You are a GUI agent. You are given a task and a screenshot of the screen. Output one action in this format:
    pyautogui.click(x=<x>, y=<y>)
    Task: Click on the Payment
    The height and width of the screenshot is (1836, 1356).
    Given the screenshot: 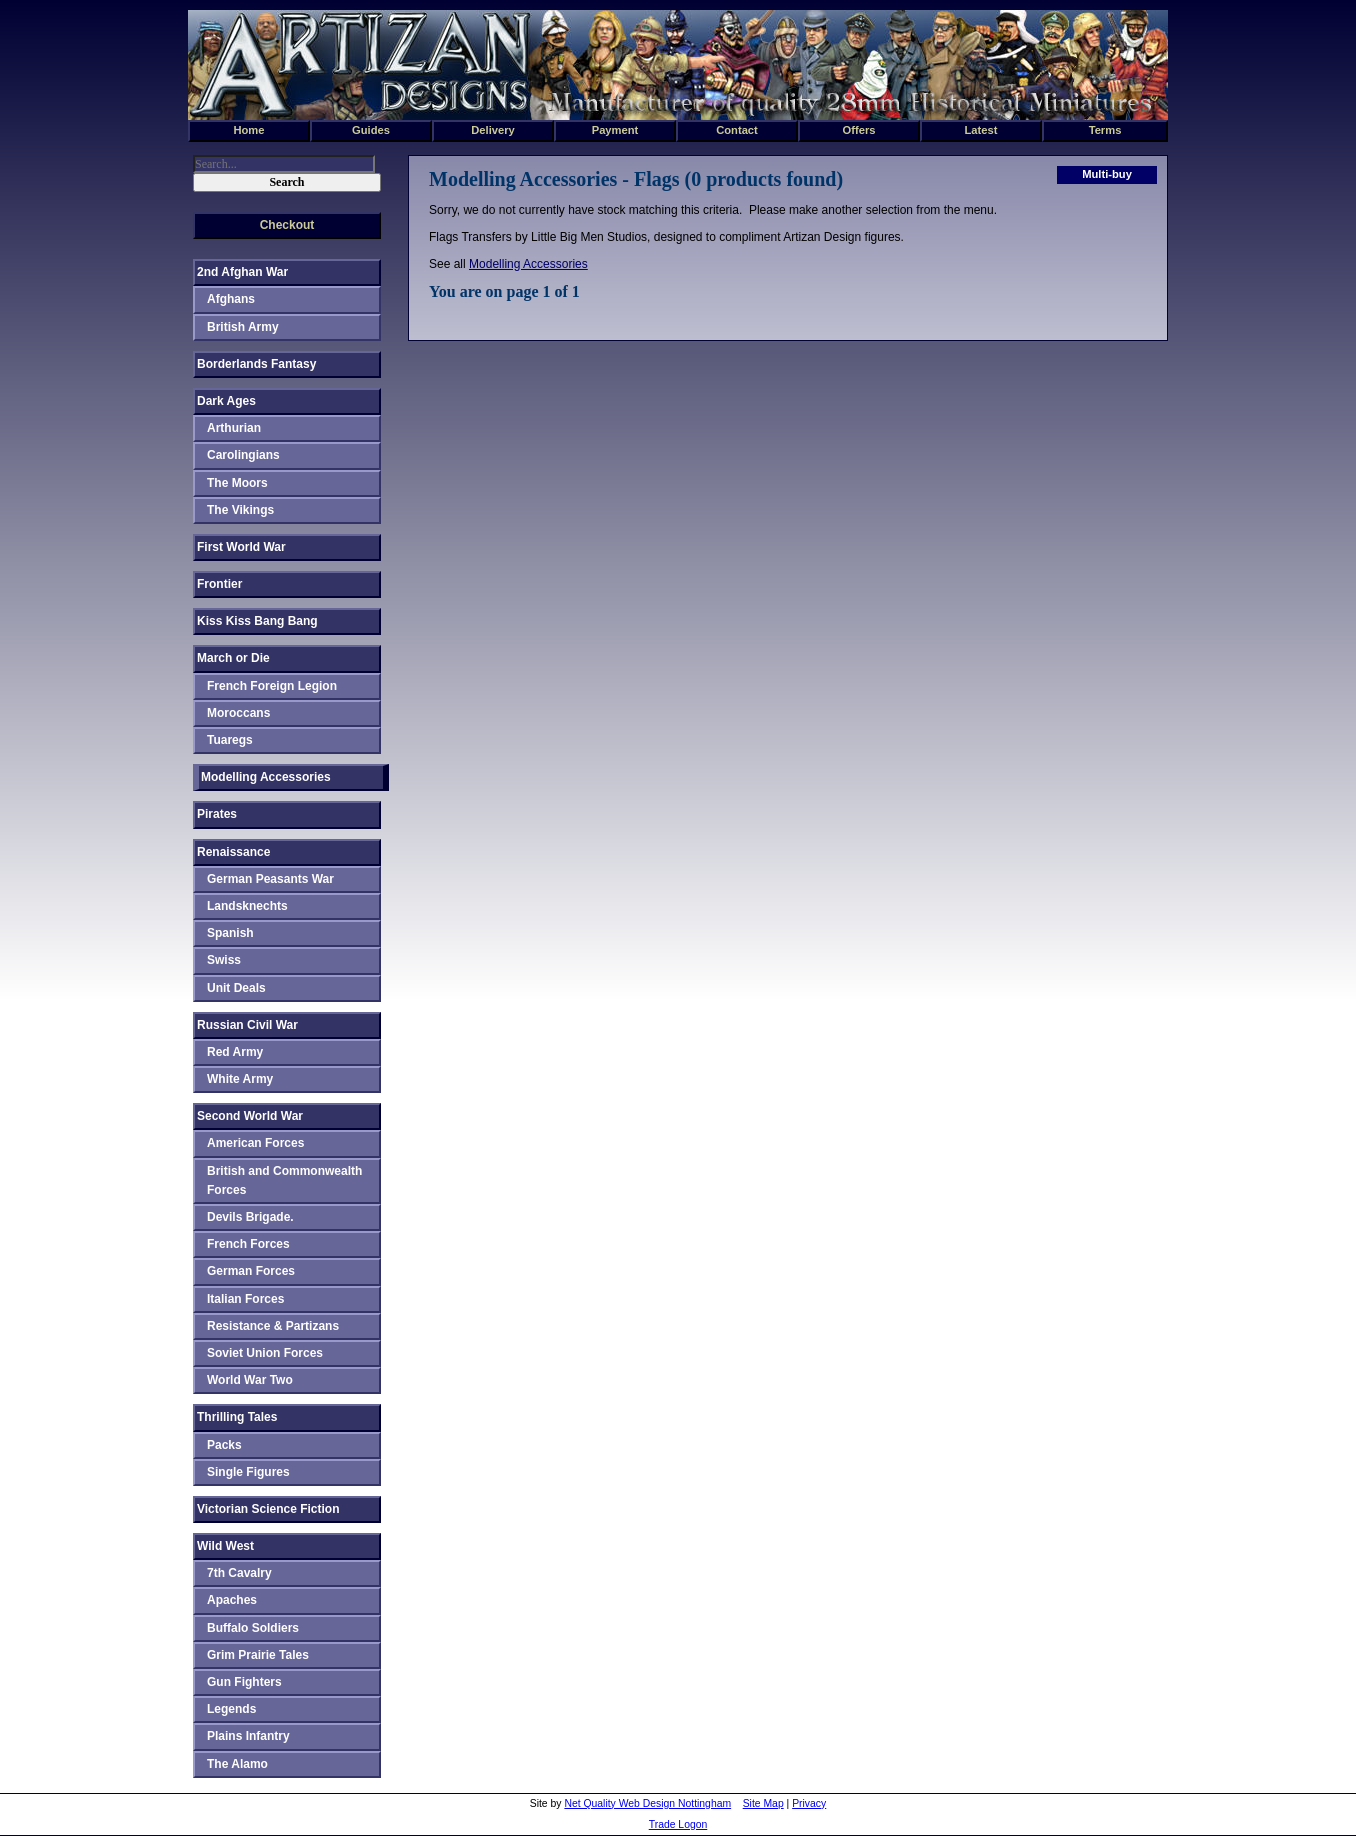 What is the action you would take?
    pyautogui.click(x=615, y=130)
    